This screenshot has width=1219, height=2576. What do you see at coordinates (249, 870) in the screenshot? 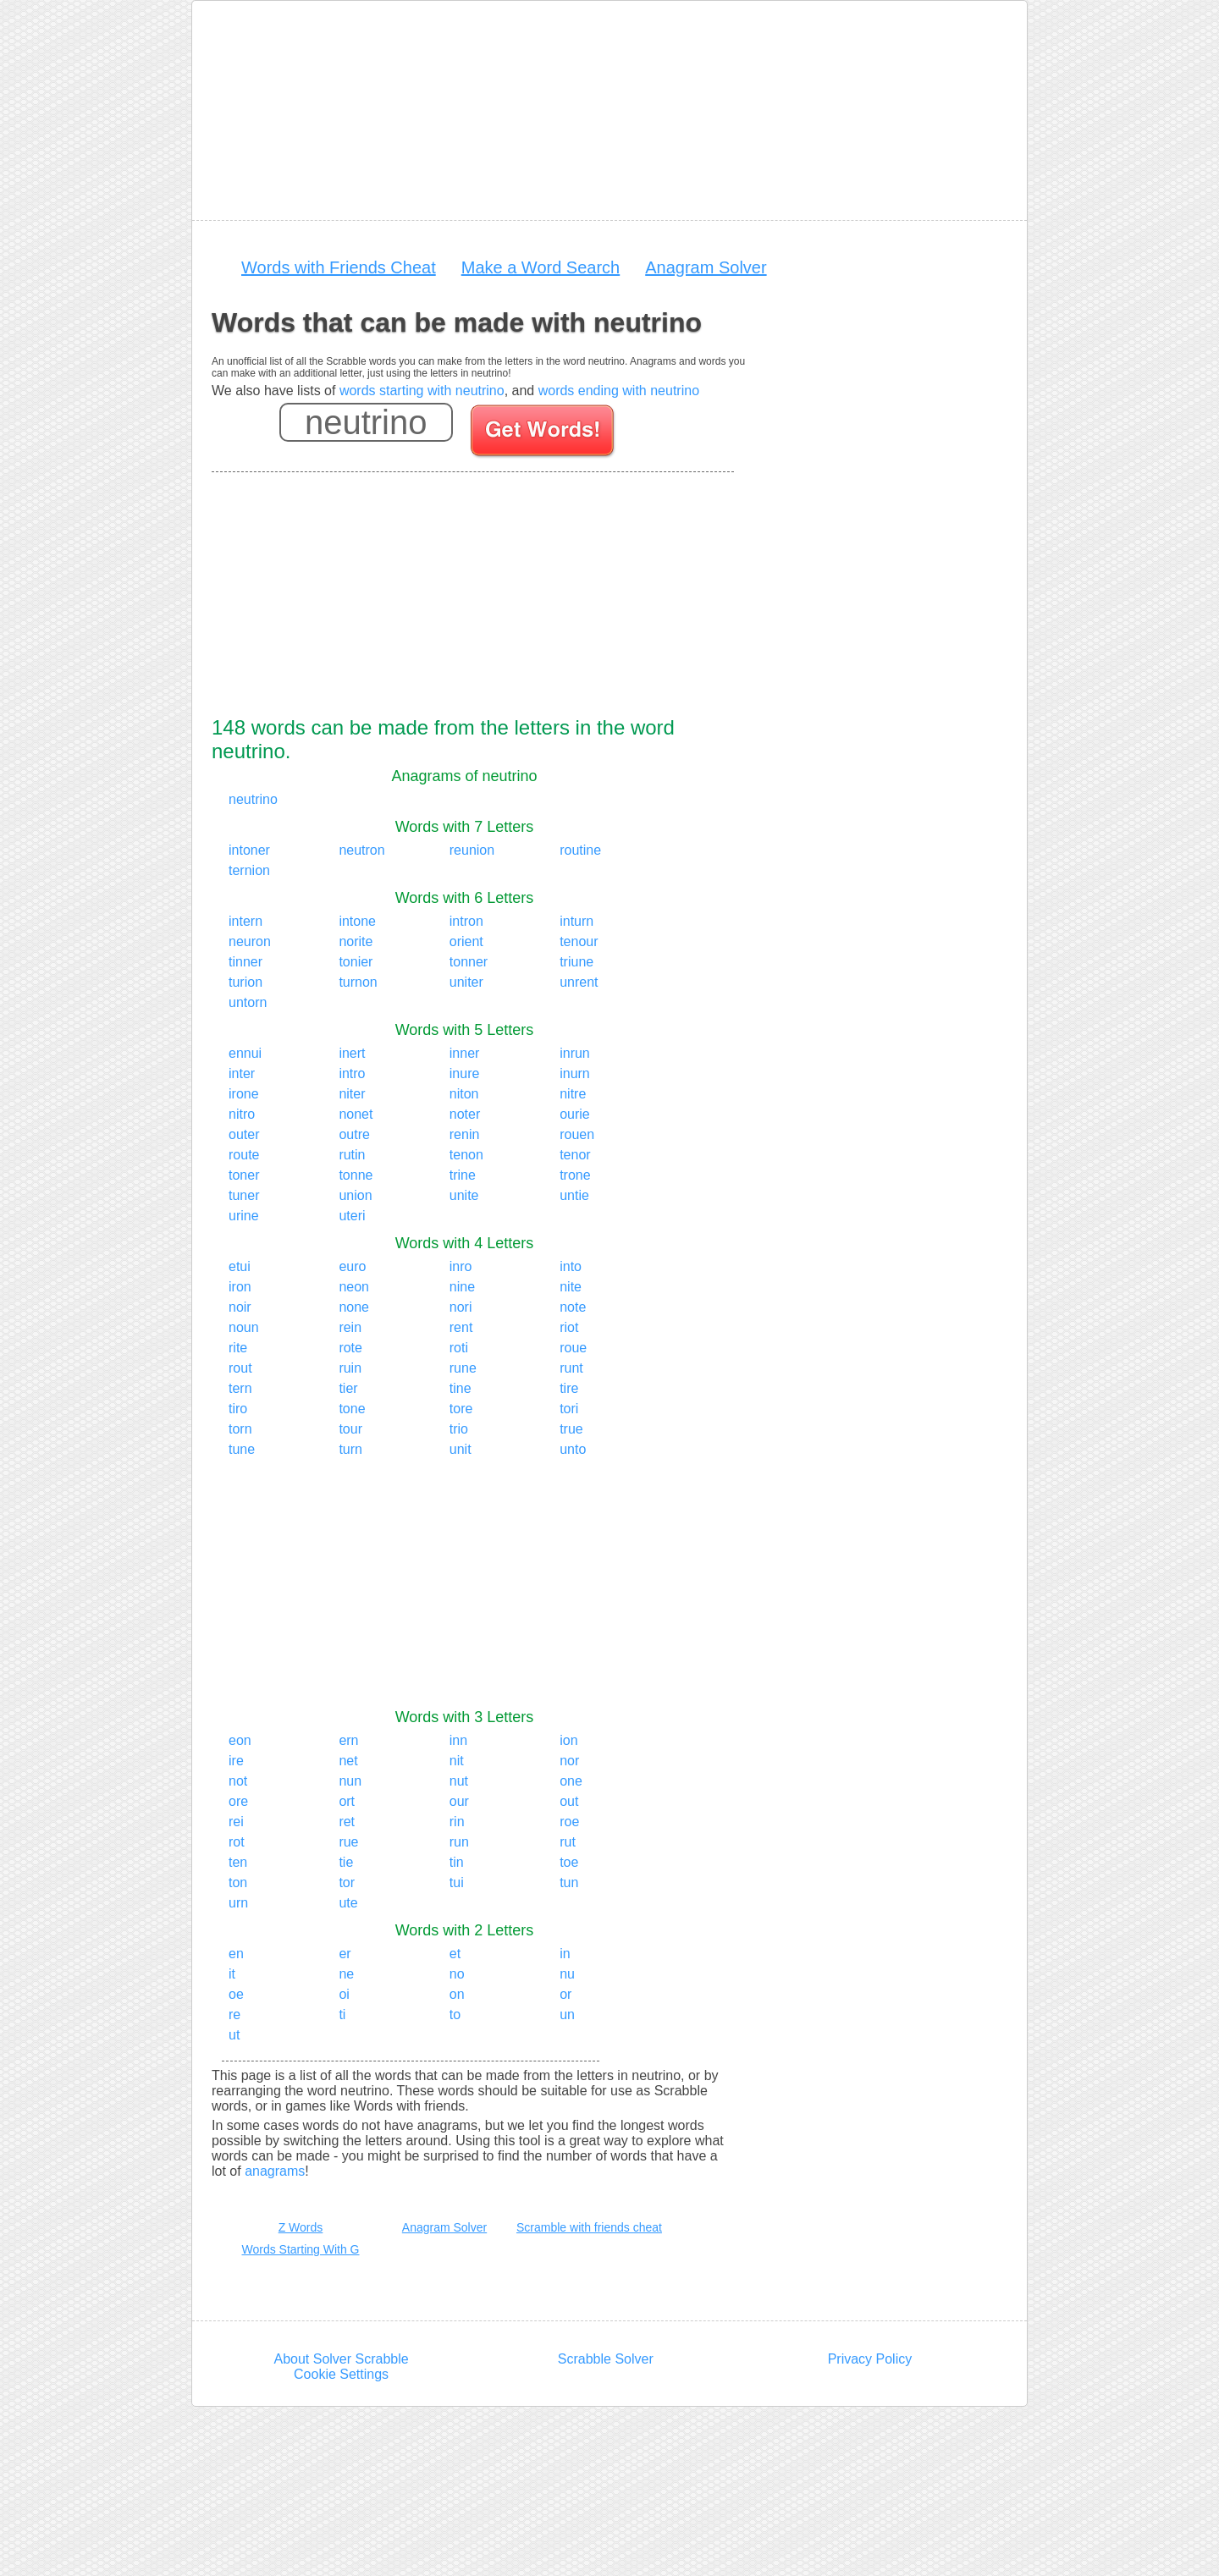
I see `ternion` at bounding box center [249, 870].